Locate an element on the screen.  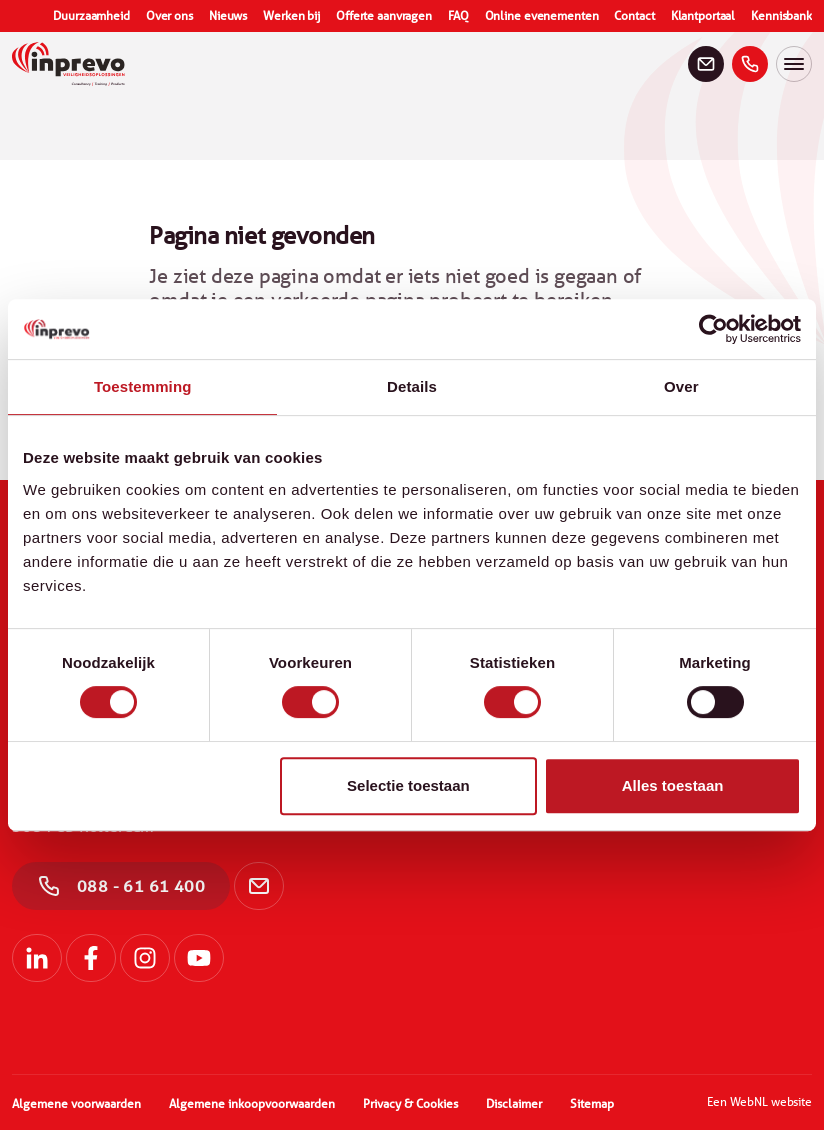
Nieuws is located at coordinates (228, 16).